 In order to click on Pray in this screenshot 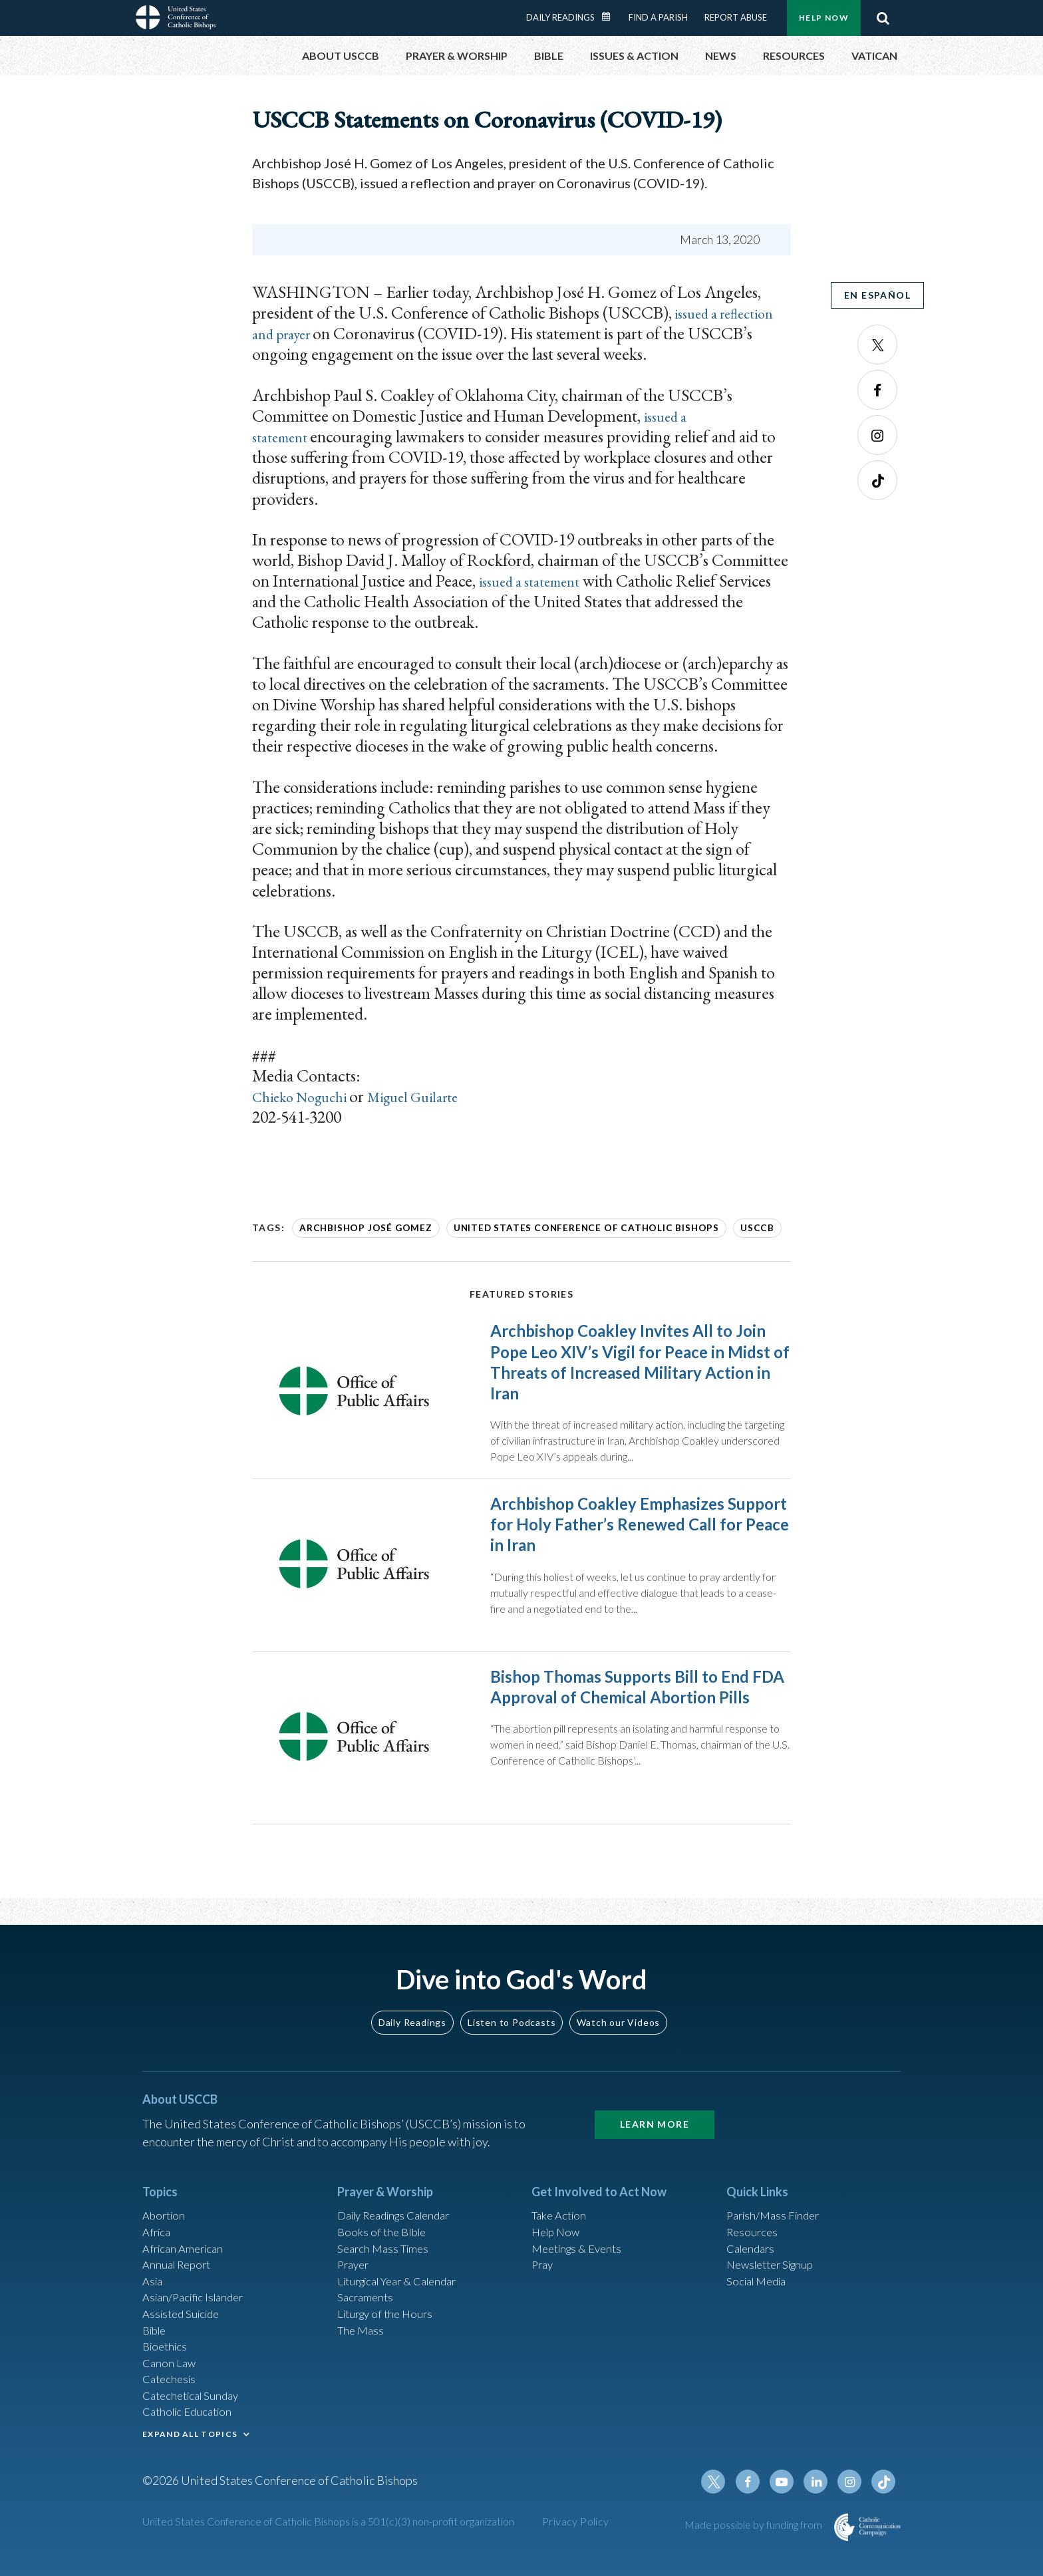, I will do `click(543, 2260)`.